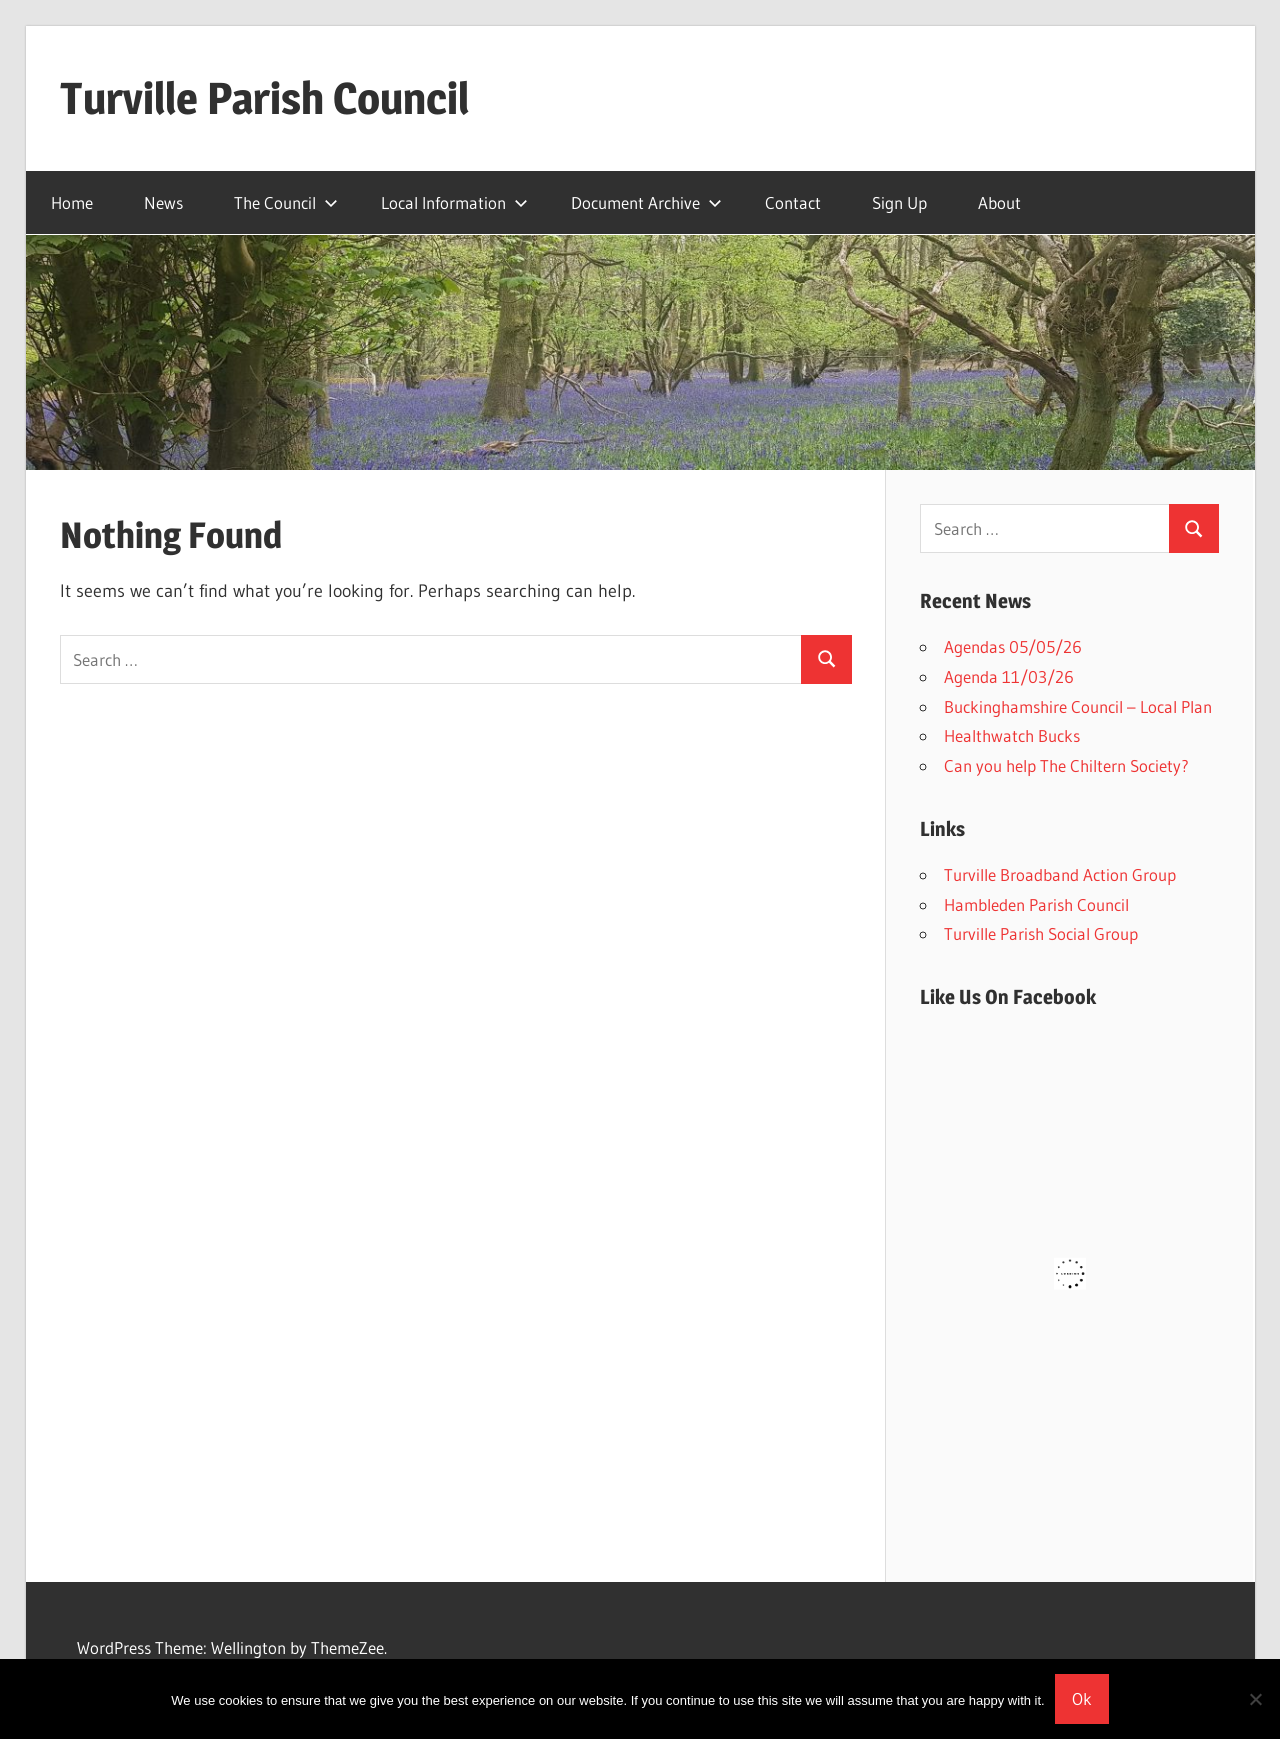 Image resolution: width=1280 pixels, height=1739 pixels. I want to click on Turville Broadband Action Group, so click(1060, 874).